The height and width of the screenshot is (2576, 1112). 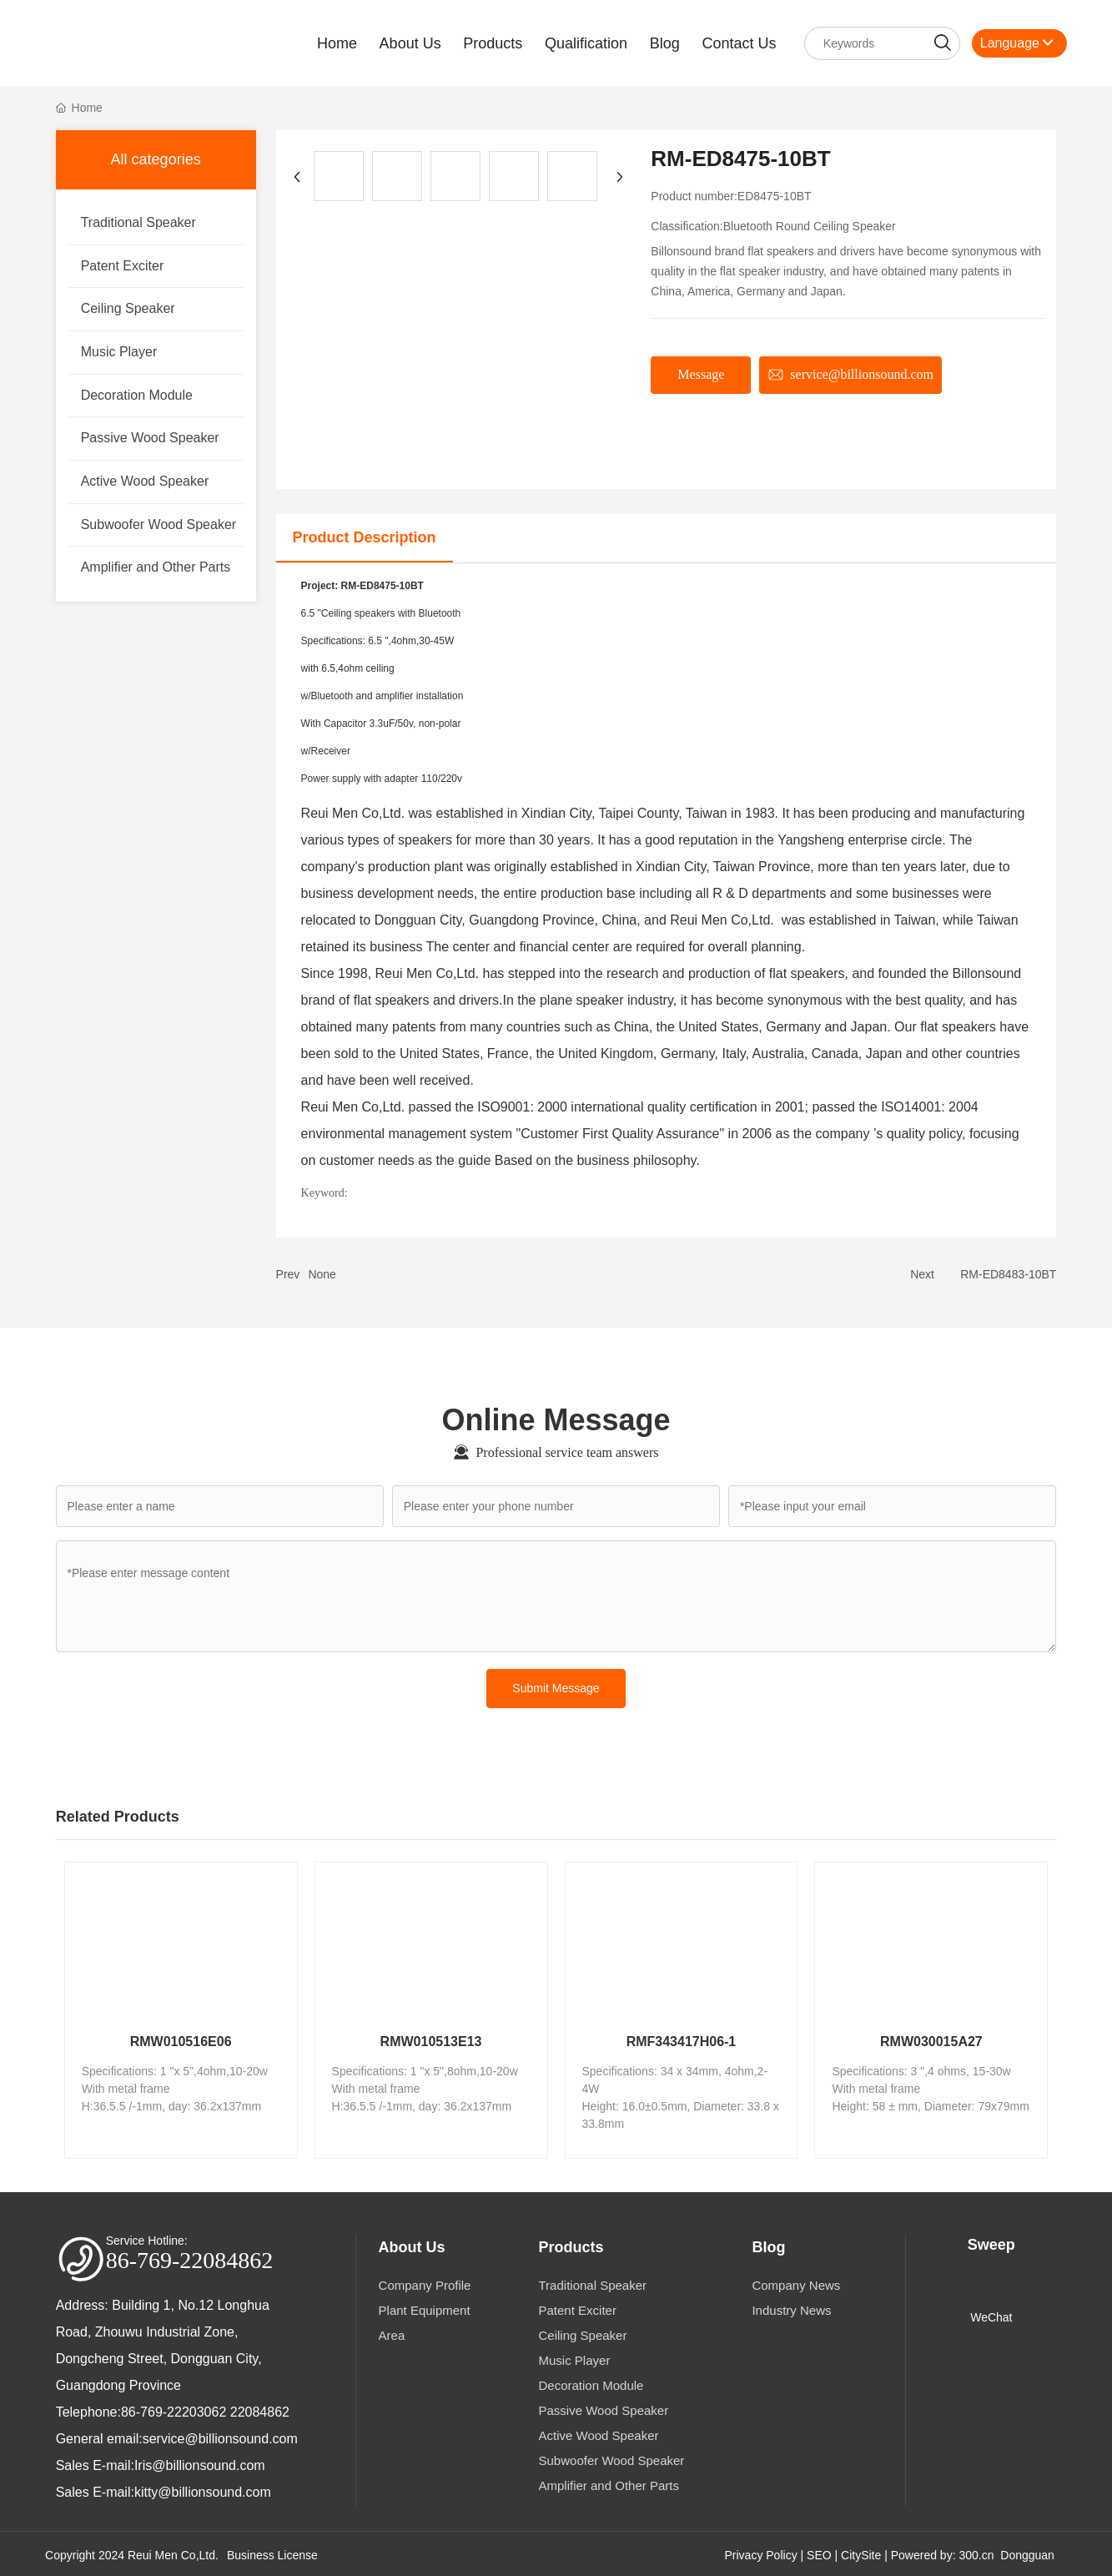 I want to click on RMW010513E13, so click(x=431, y=2039).